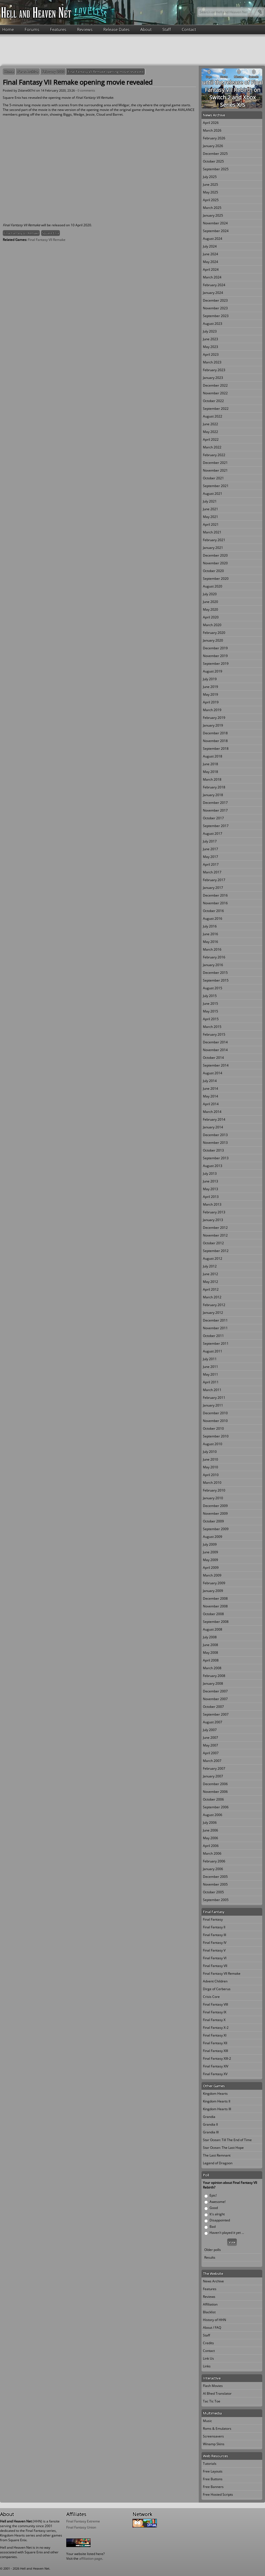 This screenshot has width=265, height=2576. I want to click on July 2010, so click(210, 1451).